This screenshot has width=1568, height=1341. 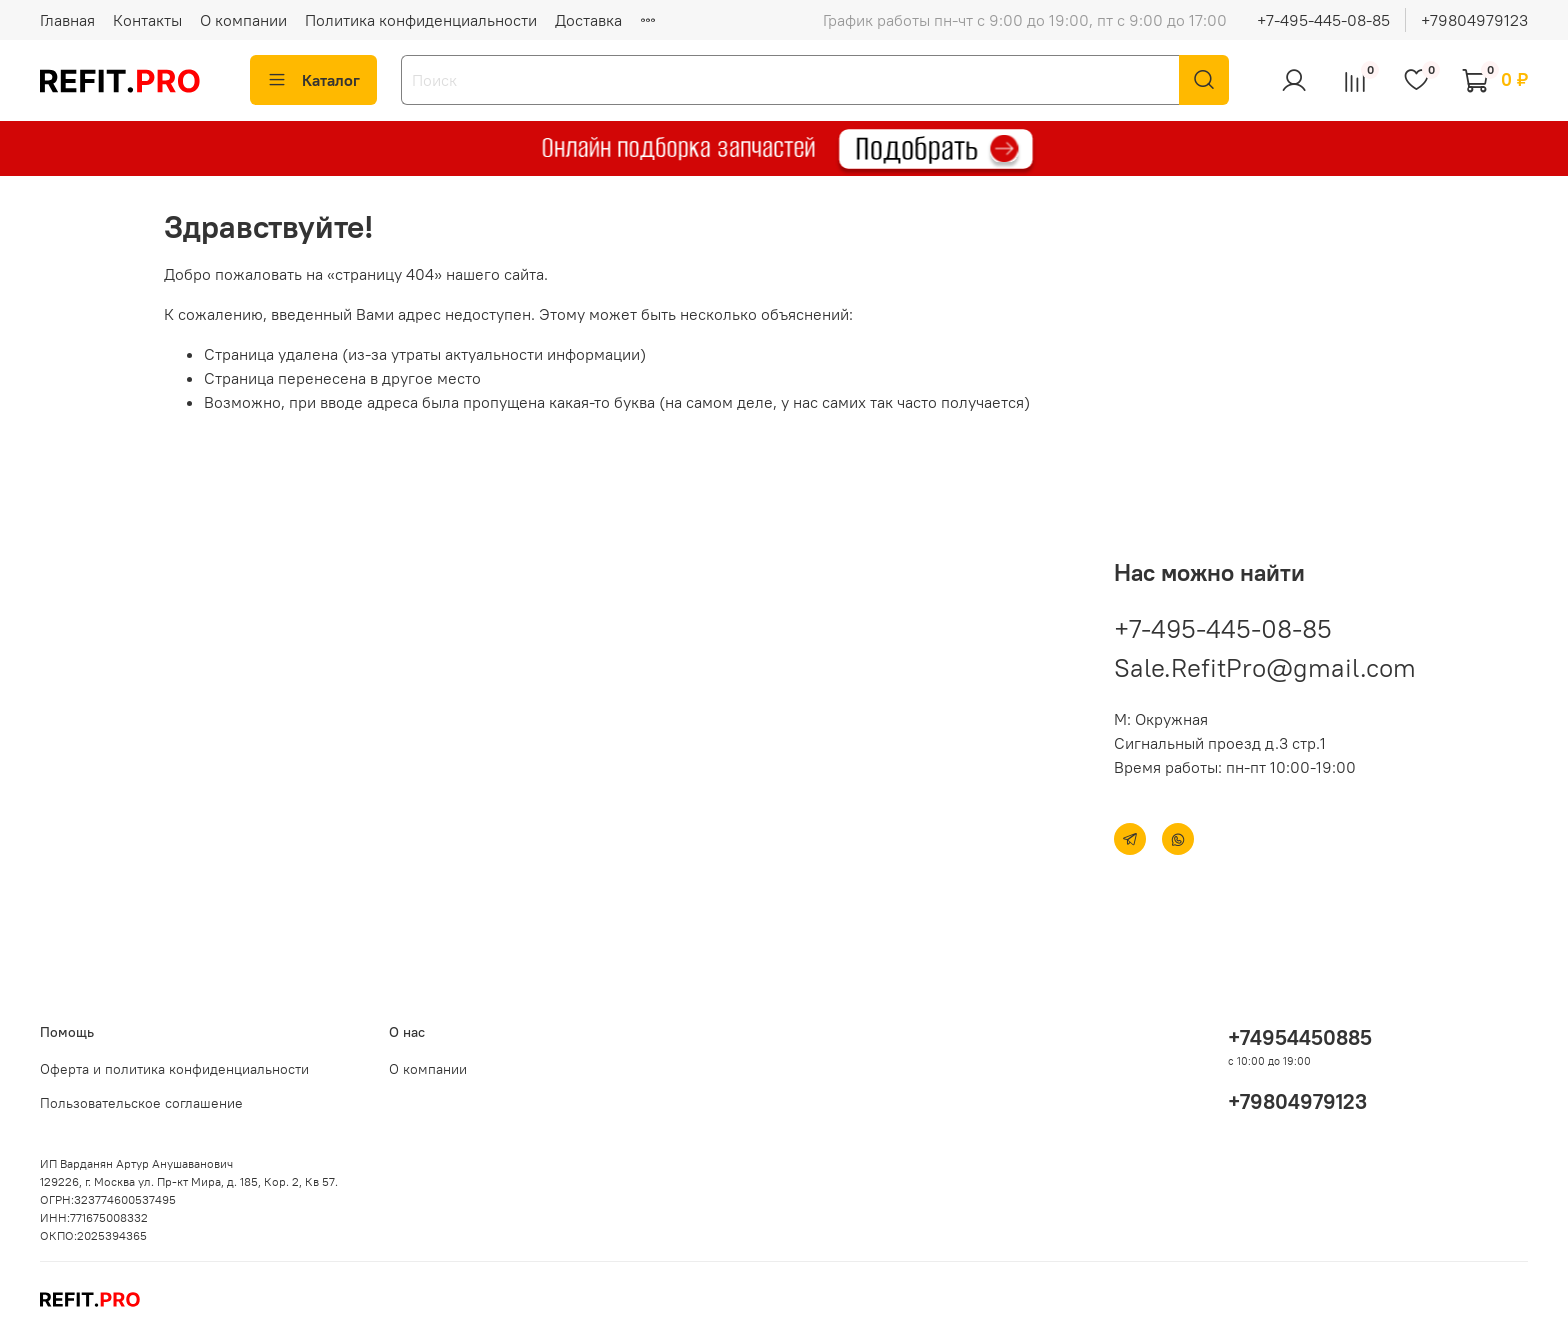 What do you see at coordinates (141, 1103) in the screenshot?
I see `Пользовательское соглашение` at bounding box center [141, 1103].